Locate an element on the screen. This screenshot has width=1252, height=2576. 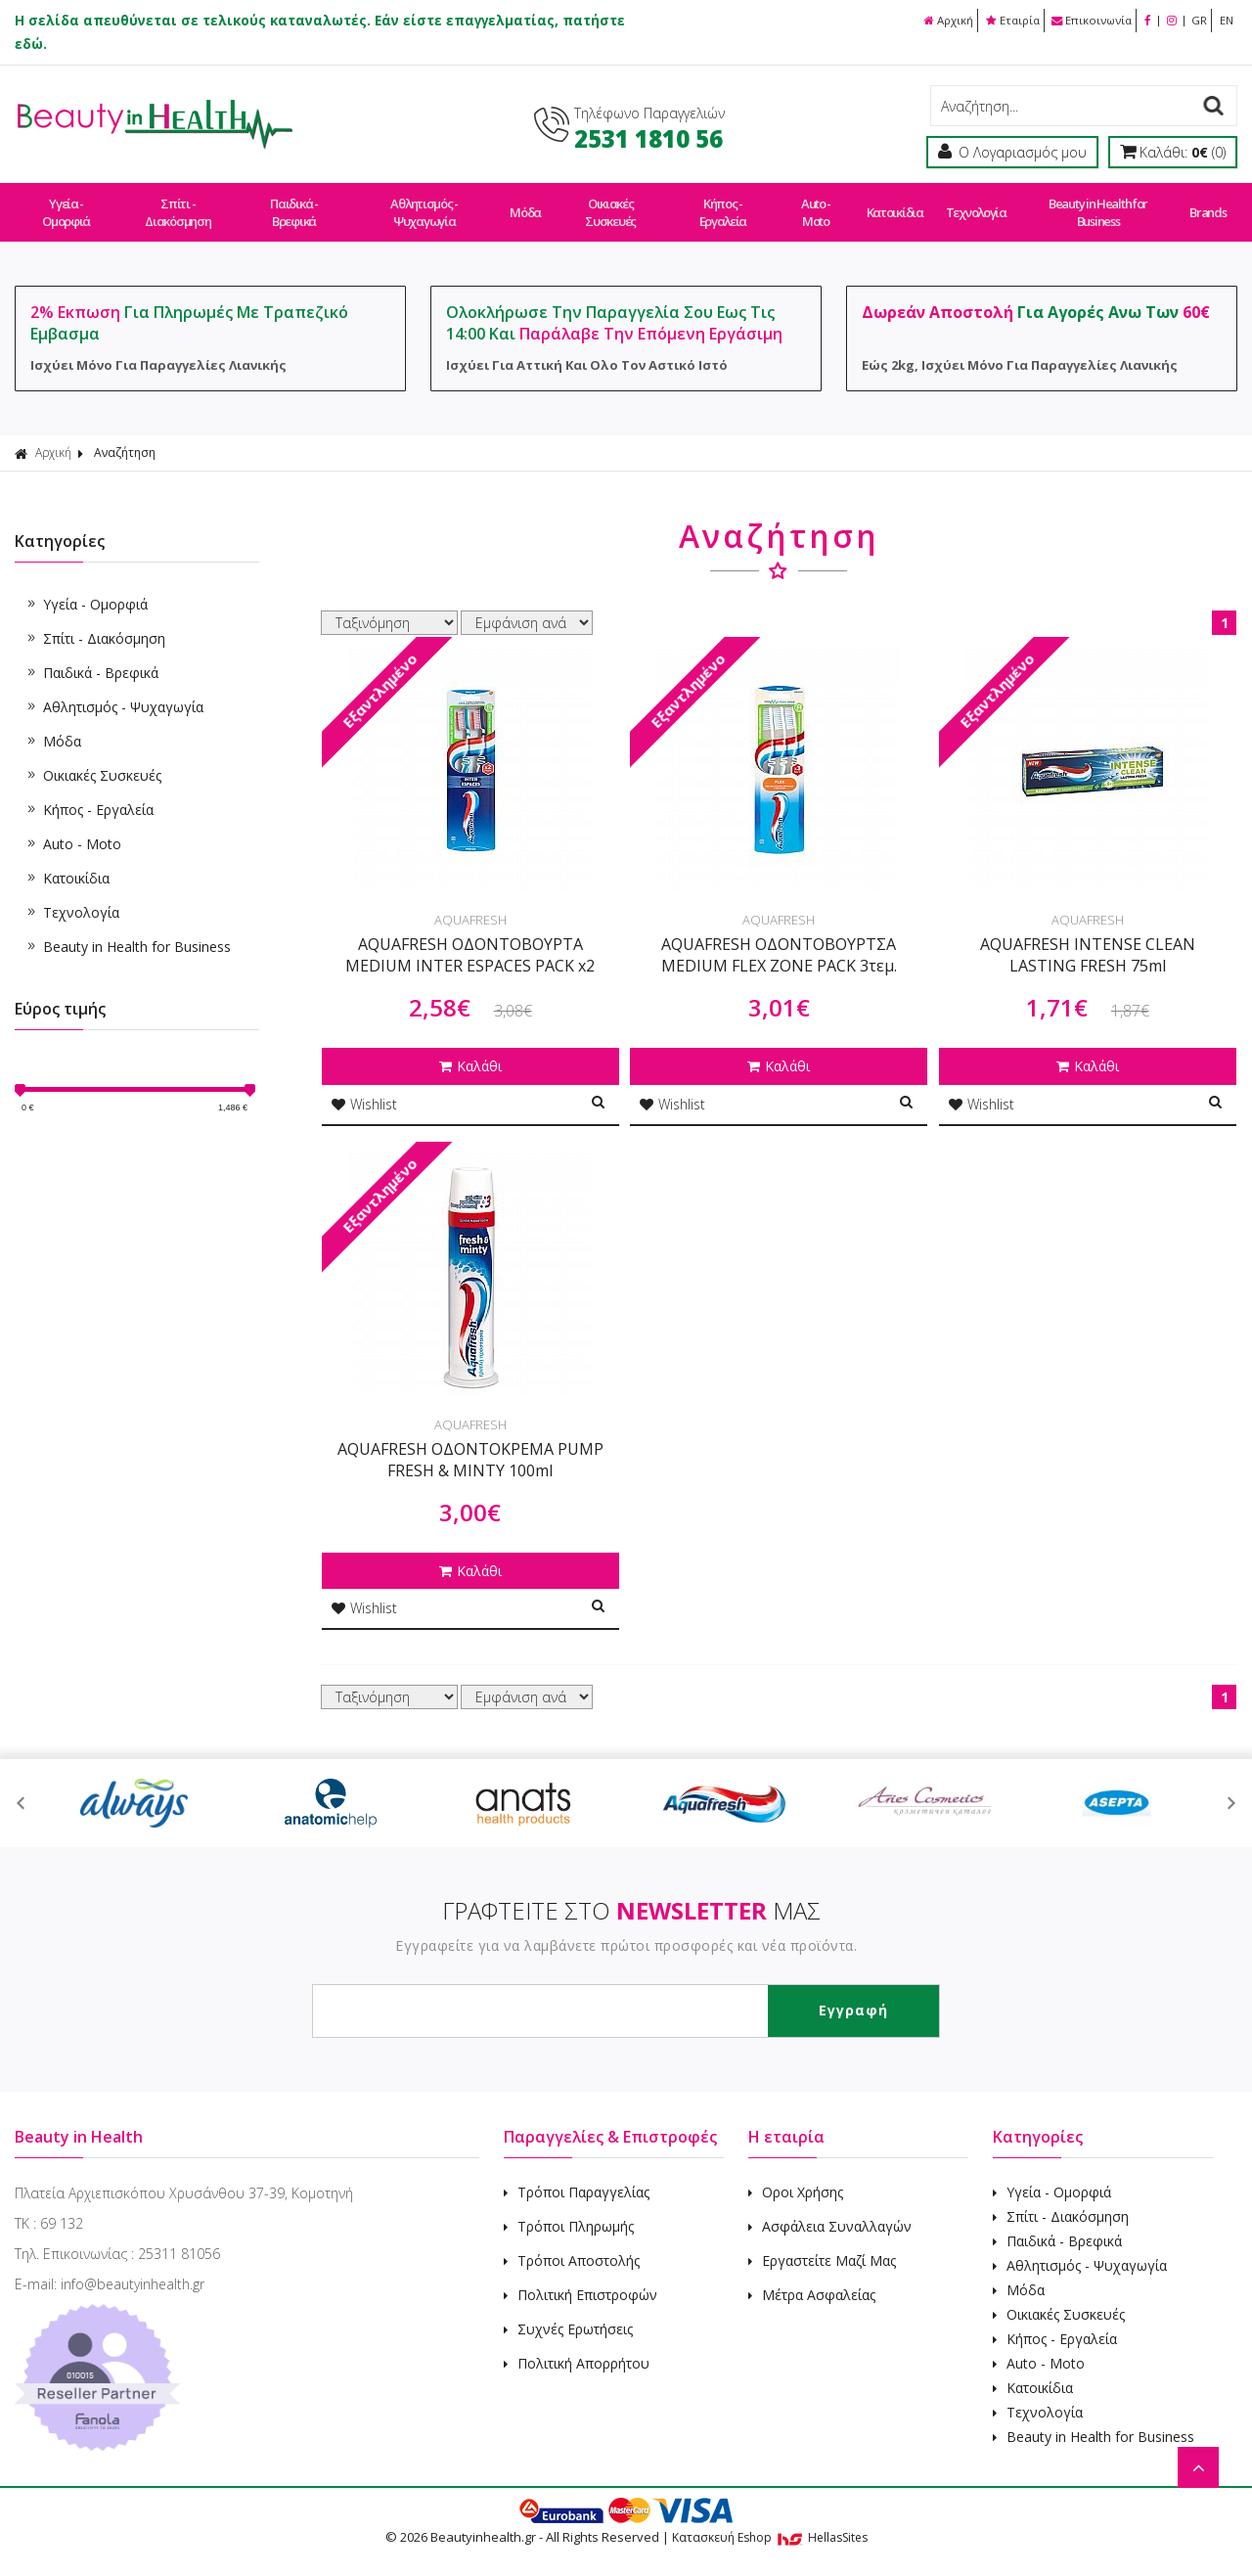
Κατοικίδια is located at coordinates (893, 203).